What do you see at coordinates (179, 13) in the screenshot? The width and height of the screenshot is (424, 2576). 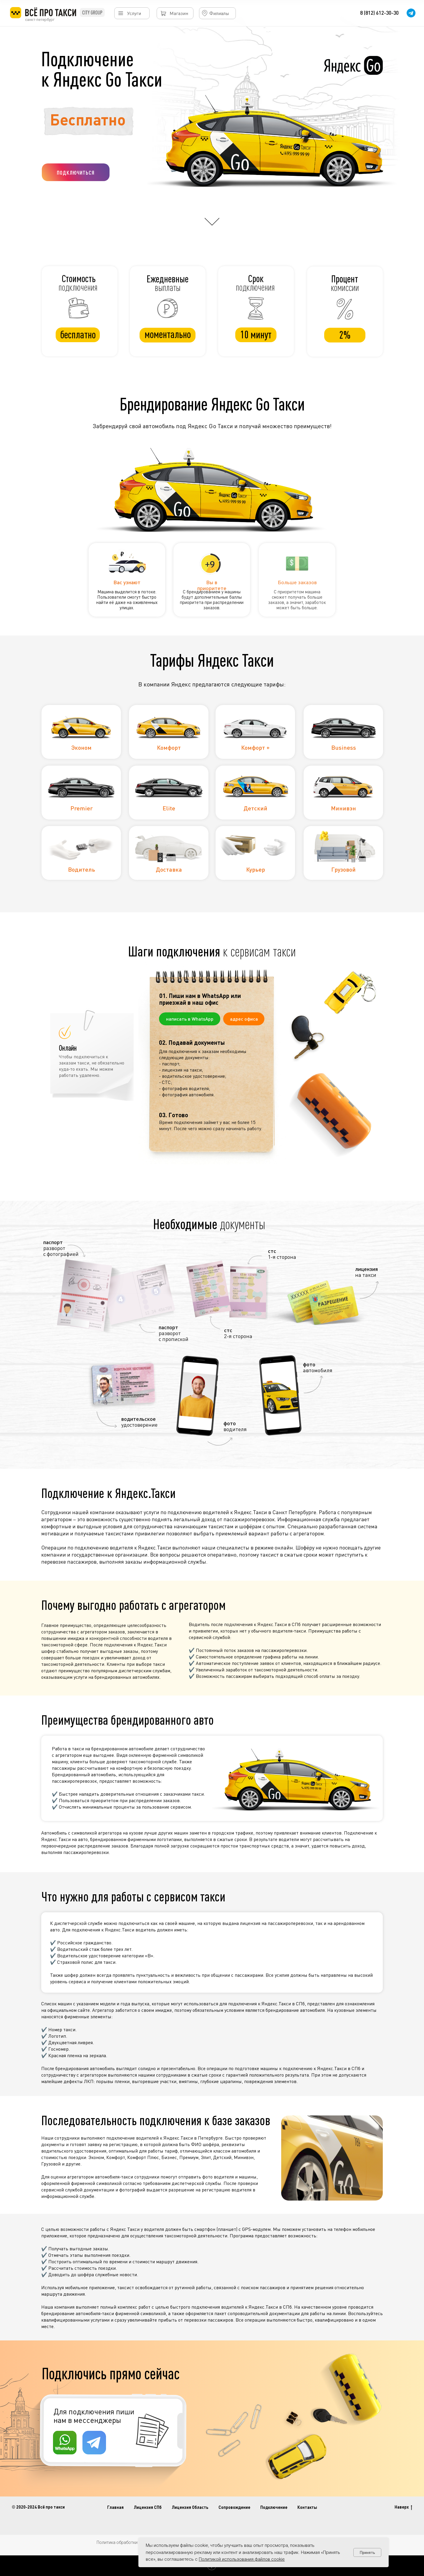 I see `Магазин` at bounding box center [179, 13].